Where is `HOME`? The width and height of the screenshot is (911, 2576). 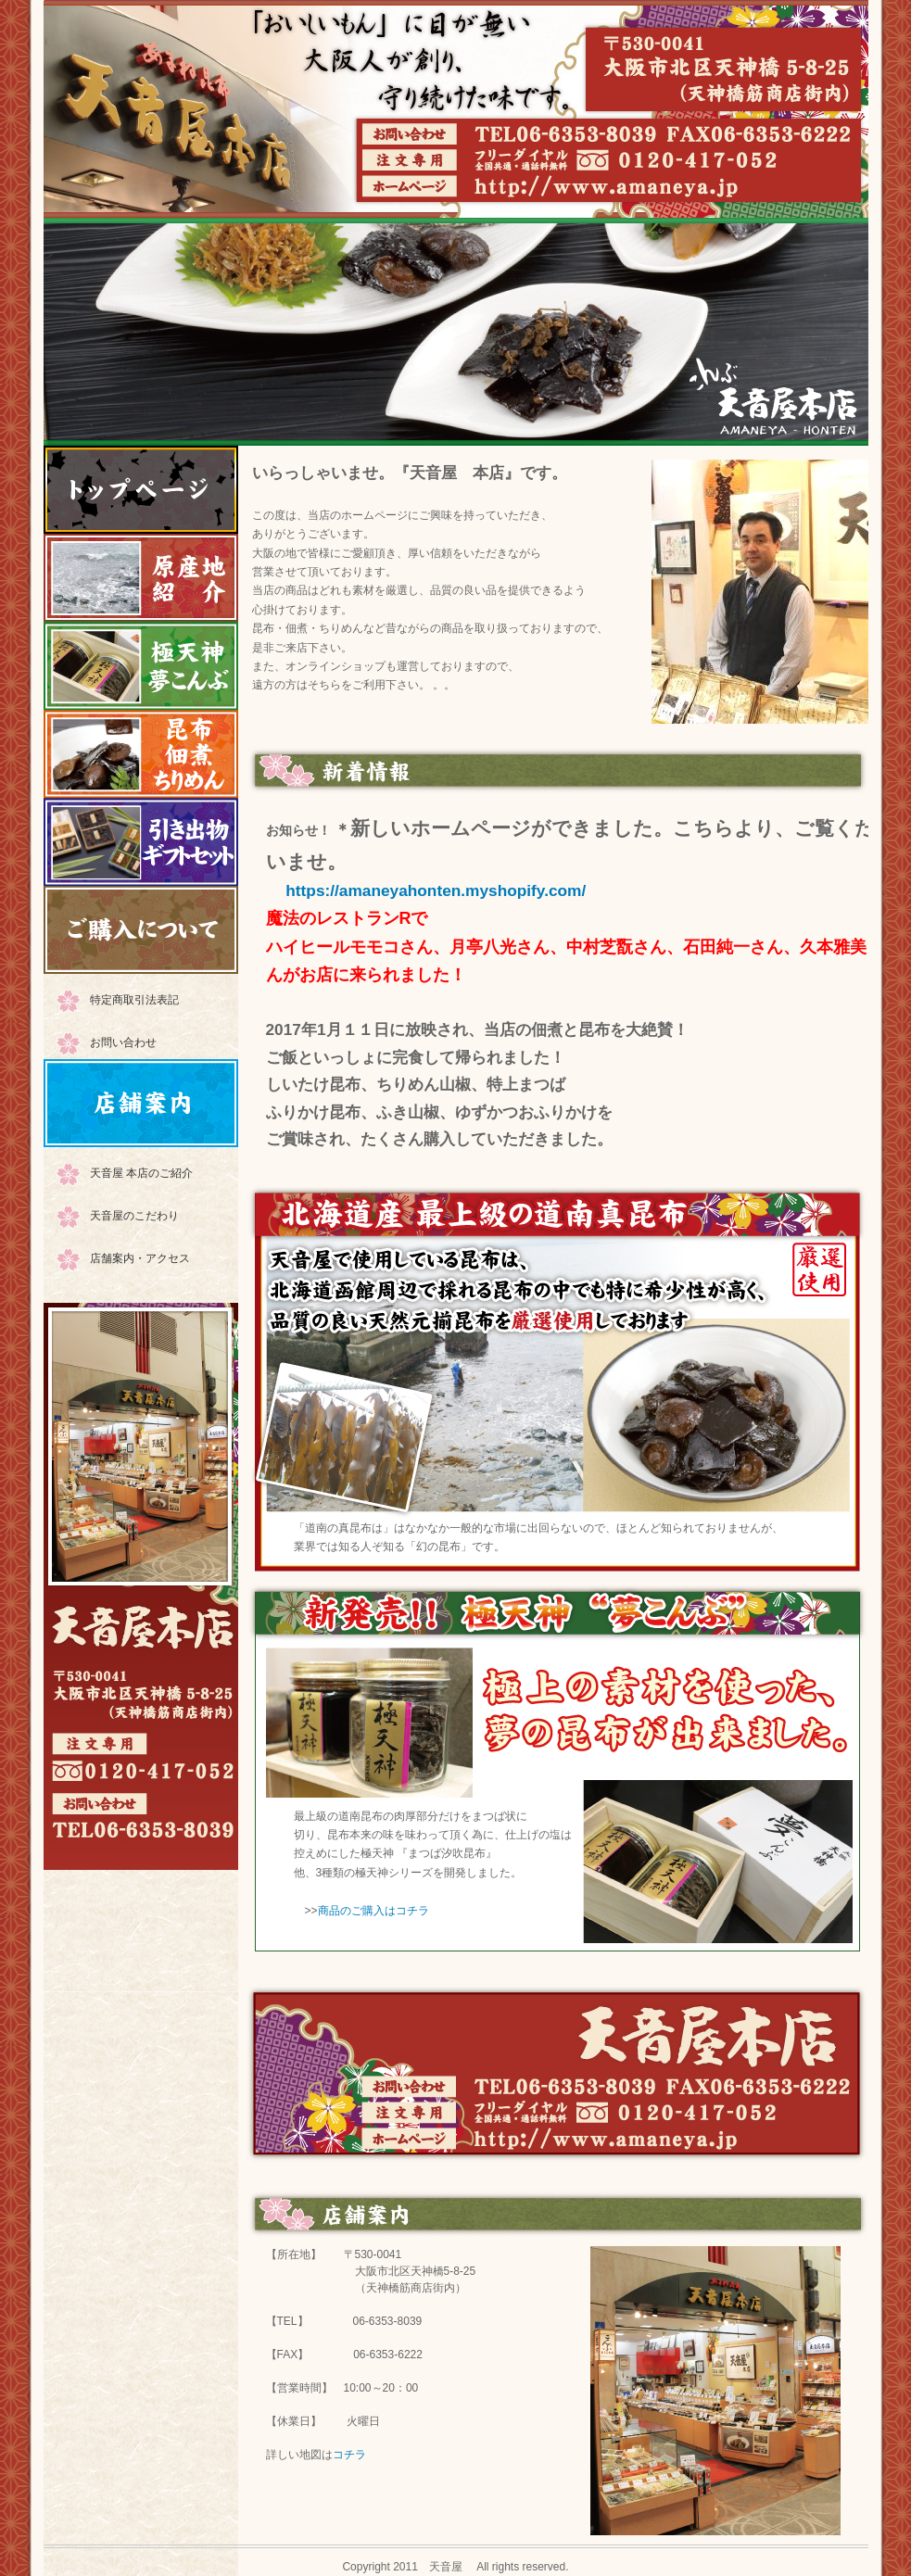 HOME is located at coordinates (141, 490).